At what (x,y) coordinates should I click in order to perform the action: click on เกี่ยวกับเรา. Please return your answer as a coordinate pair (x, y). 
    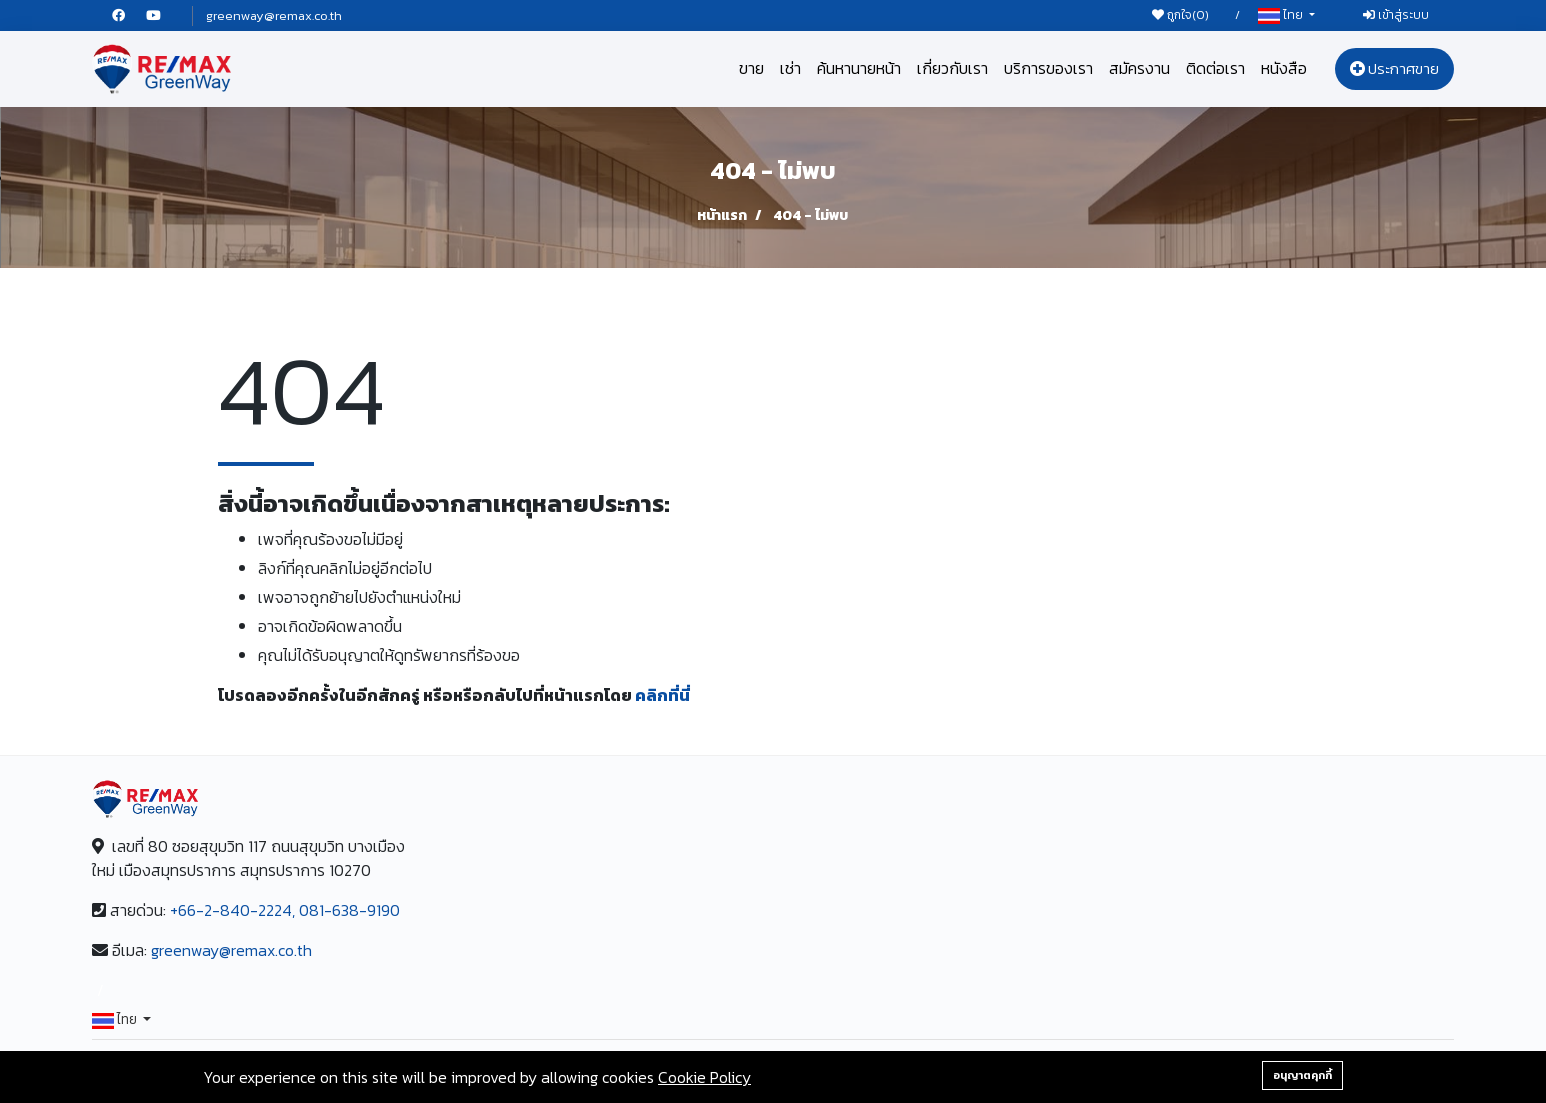
    Looking at the image, I should click on (952, 68).